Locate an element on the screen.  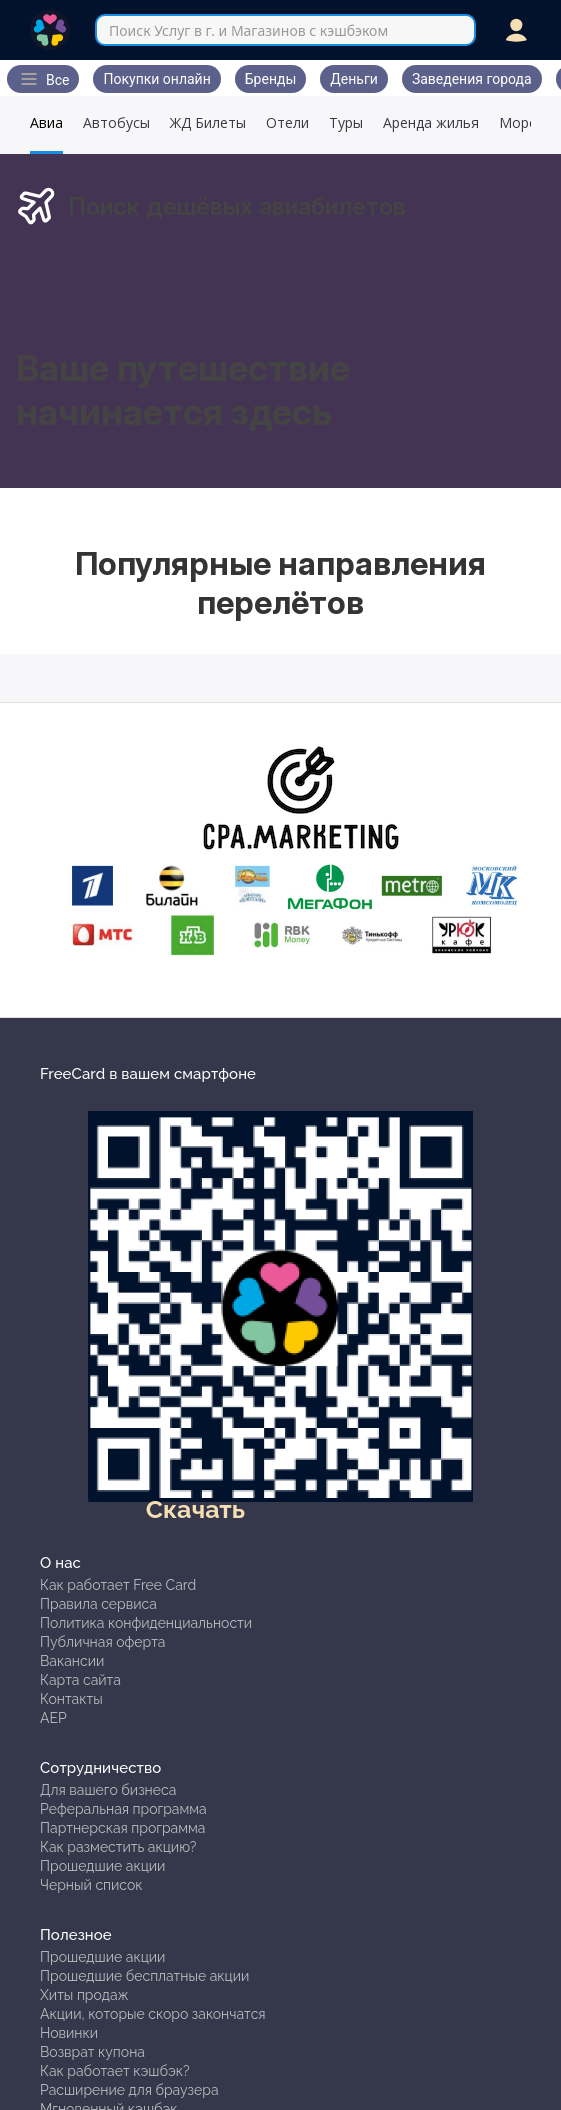
Новинки is located at coordinates (69, 2033).